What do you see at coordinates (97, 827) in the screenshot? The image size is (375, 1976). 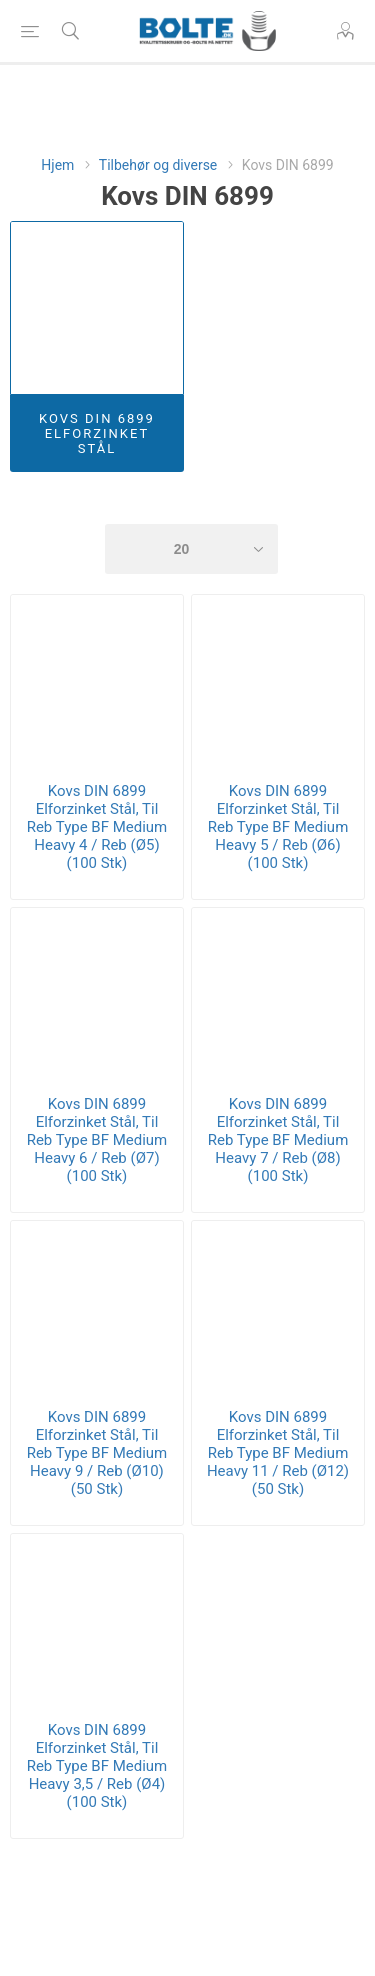 I see `Kovs DIN 6899 Elforzinket Stål, Til Reb Type BF Medium Heavy 4 / Reb (Ø5) (100 Stk)` at bounding box center [97, 827].